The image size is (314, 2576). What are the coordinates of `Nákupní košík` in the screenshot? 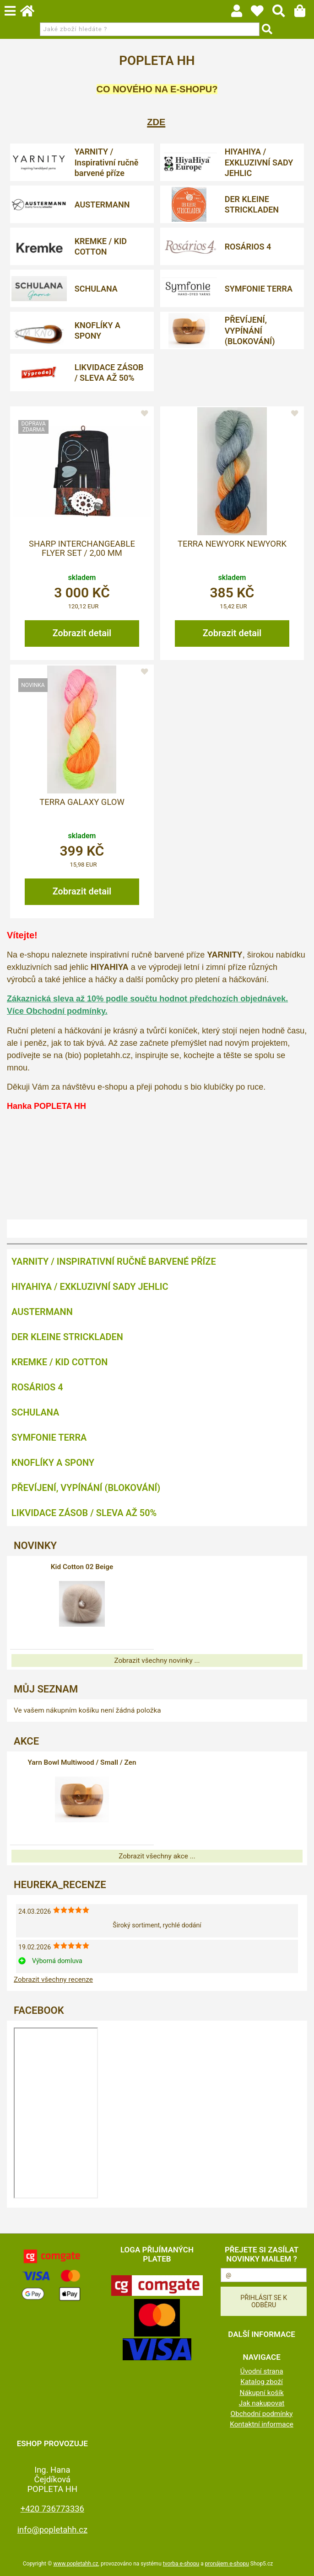 It's located at (261, 2393).